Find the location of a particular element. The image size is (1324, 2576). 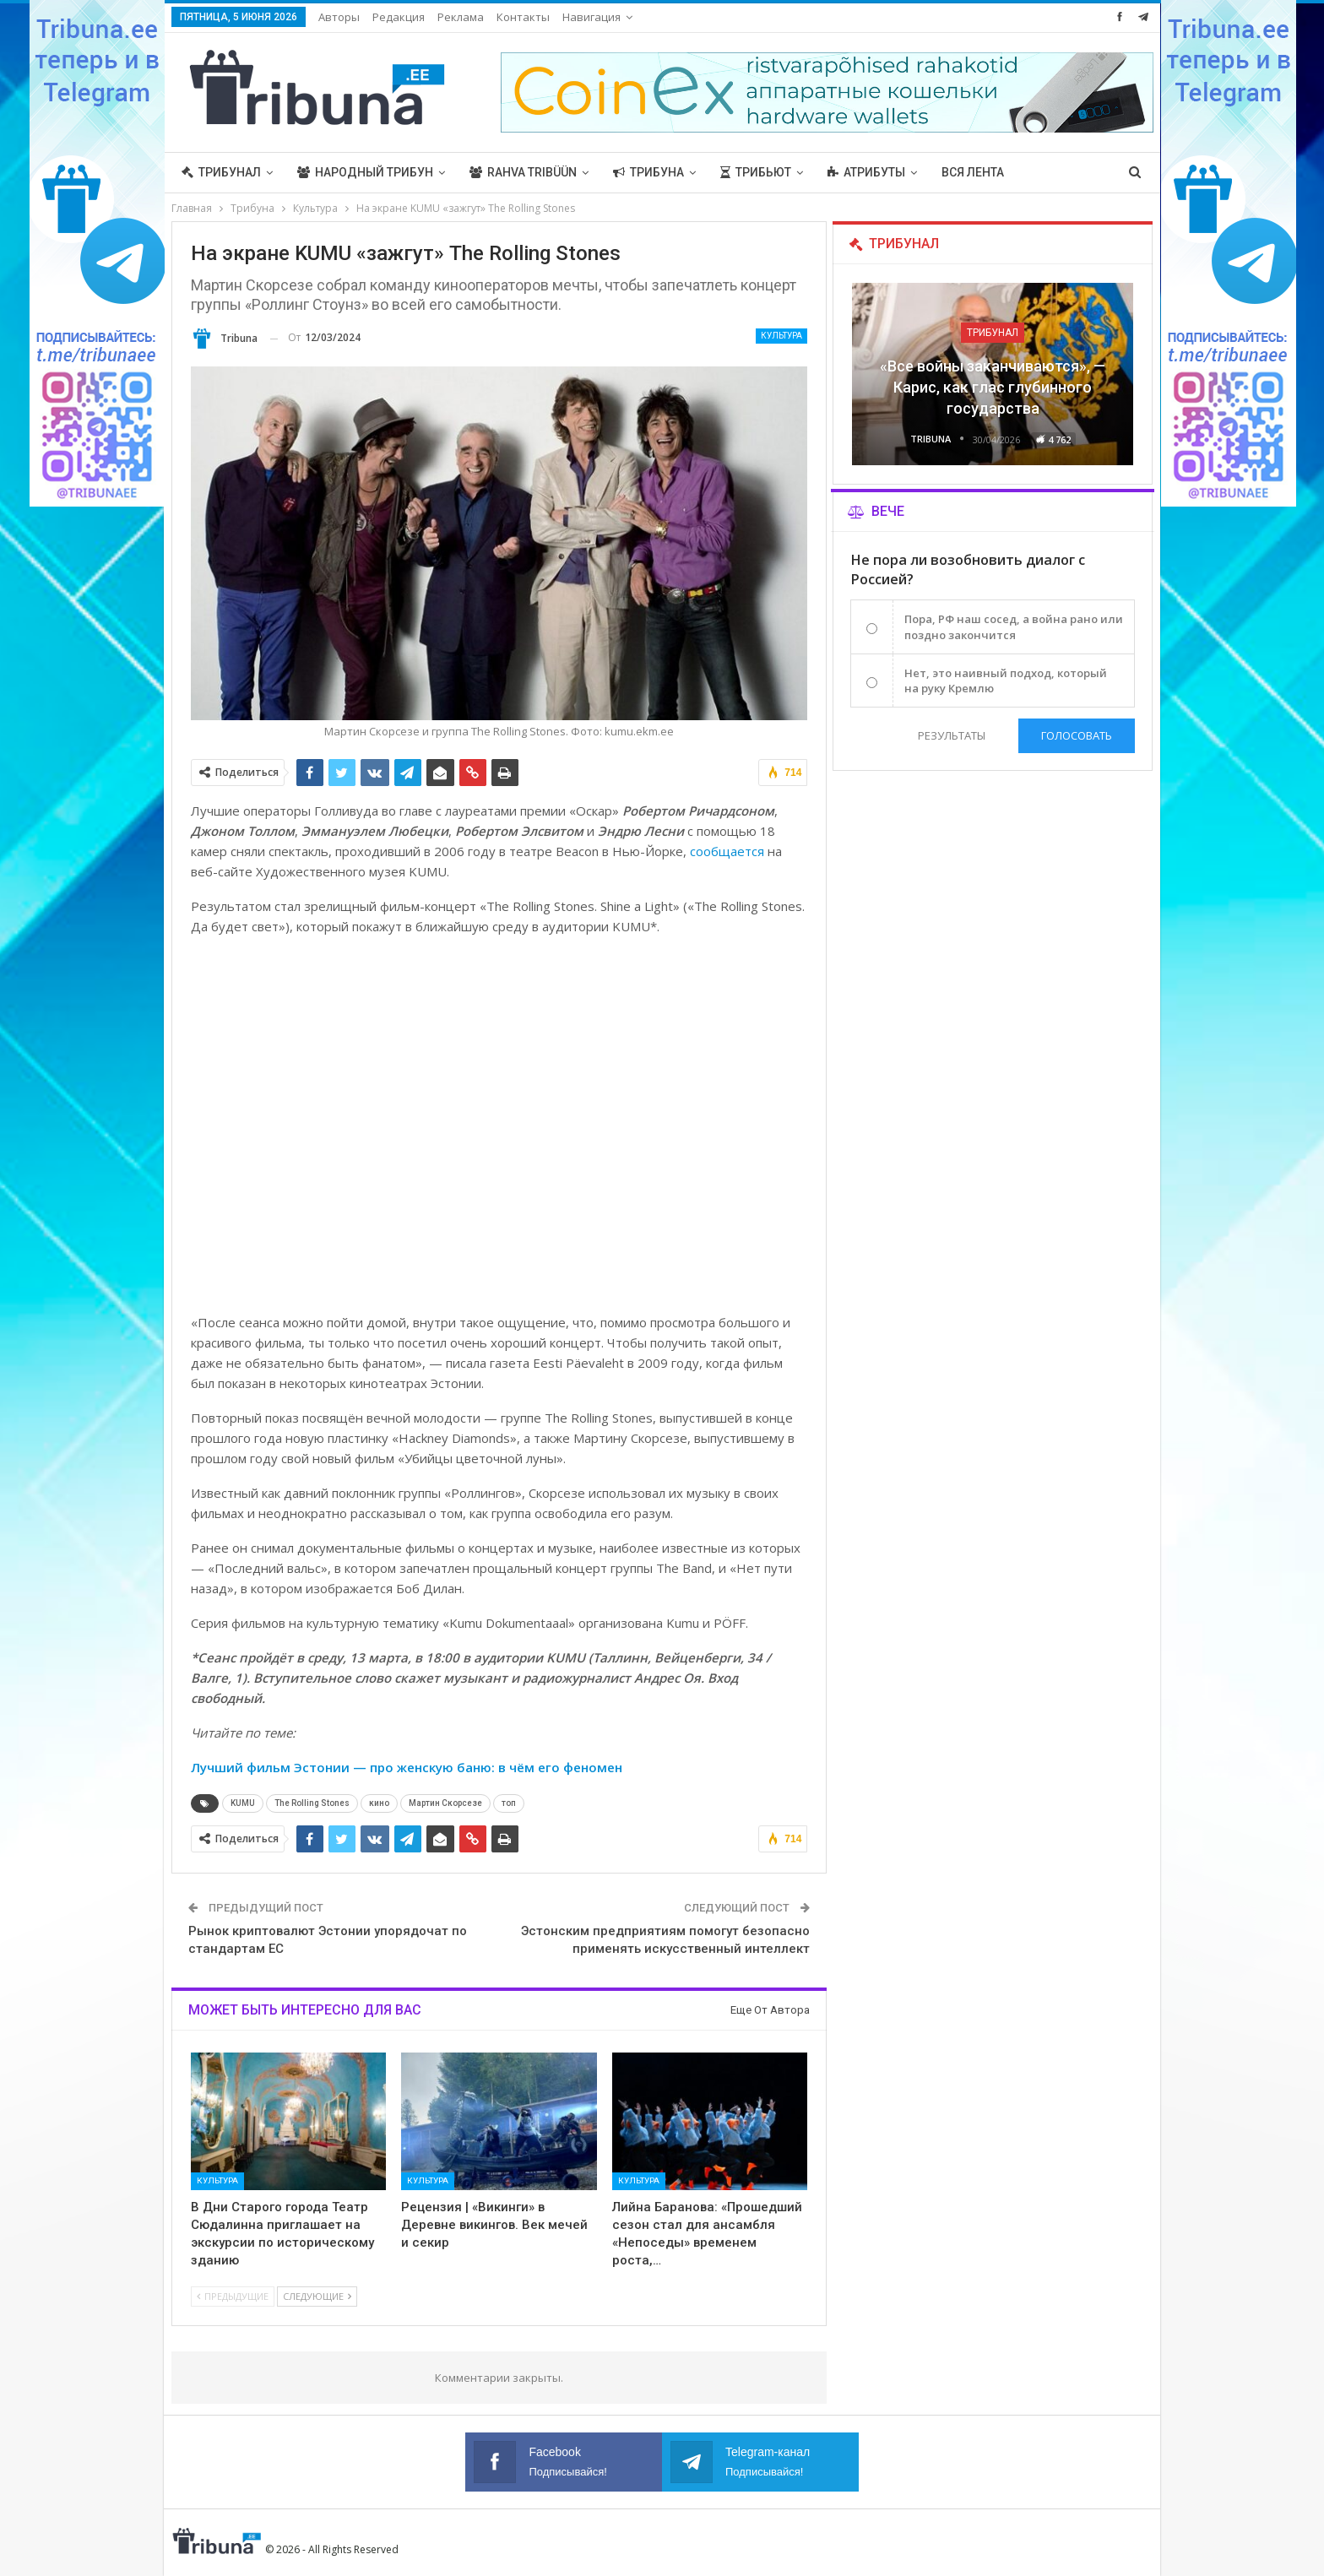

Трибунал is located at coordinates (221, 172).